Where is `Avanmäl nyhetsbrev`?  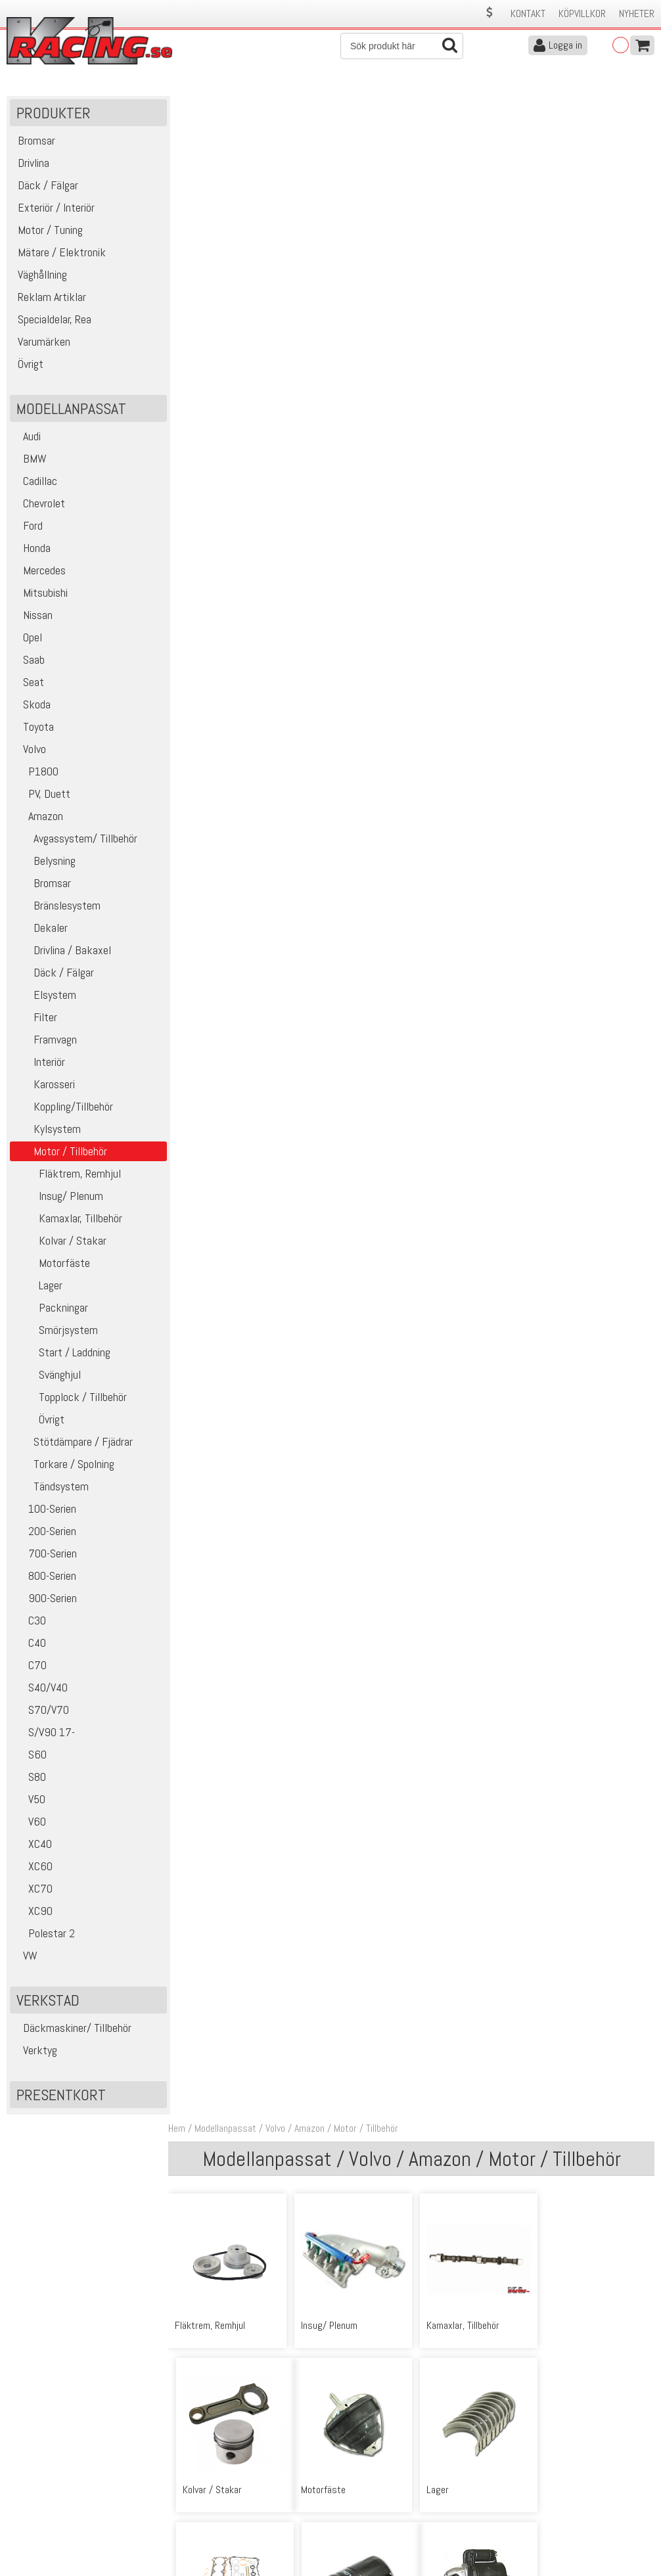 Avanmäl nyhetsbrev is located at coordinates (45, 2536).